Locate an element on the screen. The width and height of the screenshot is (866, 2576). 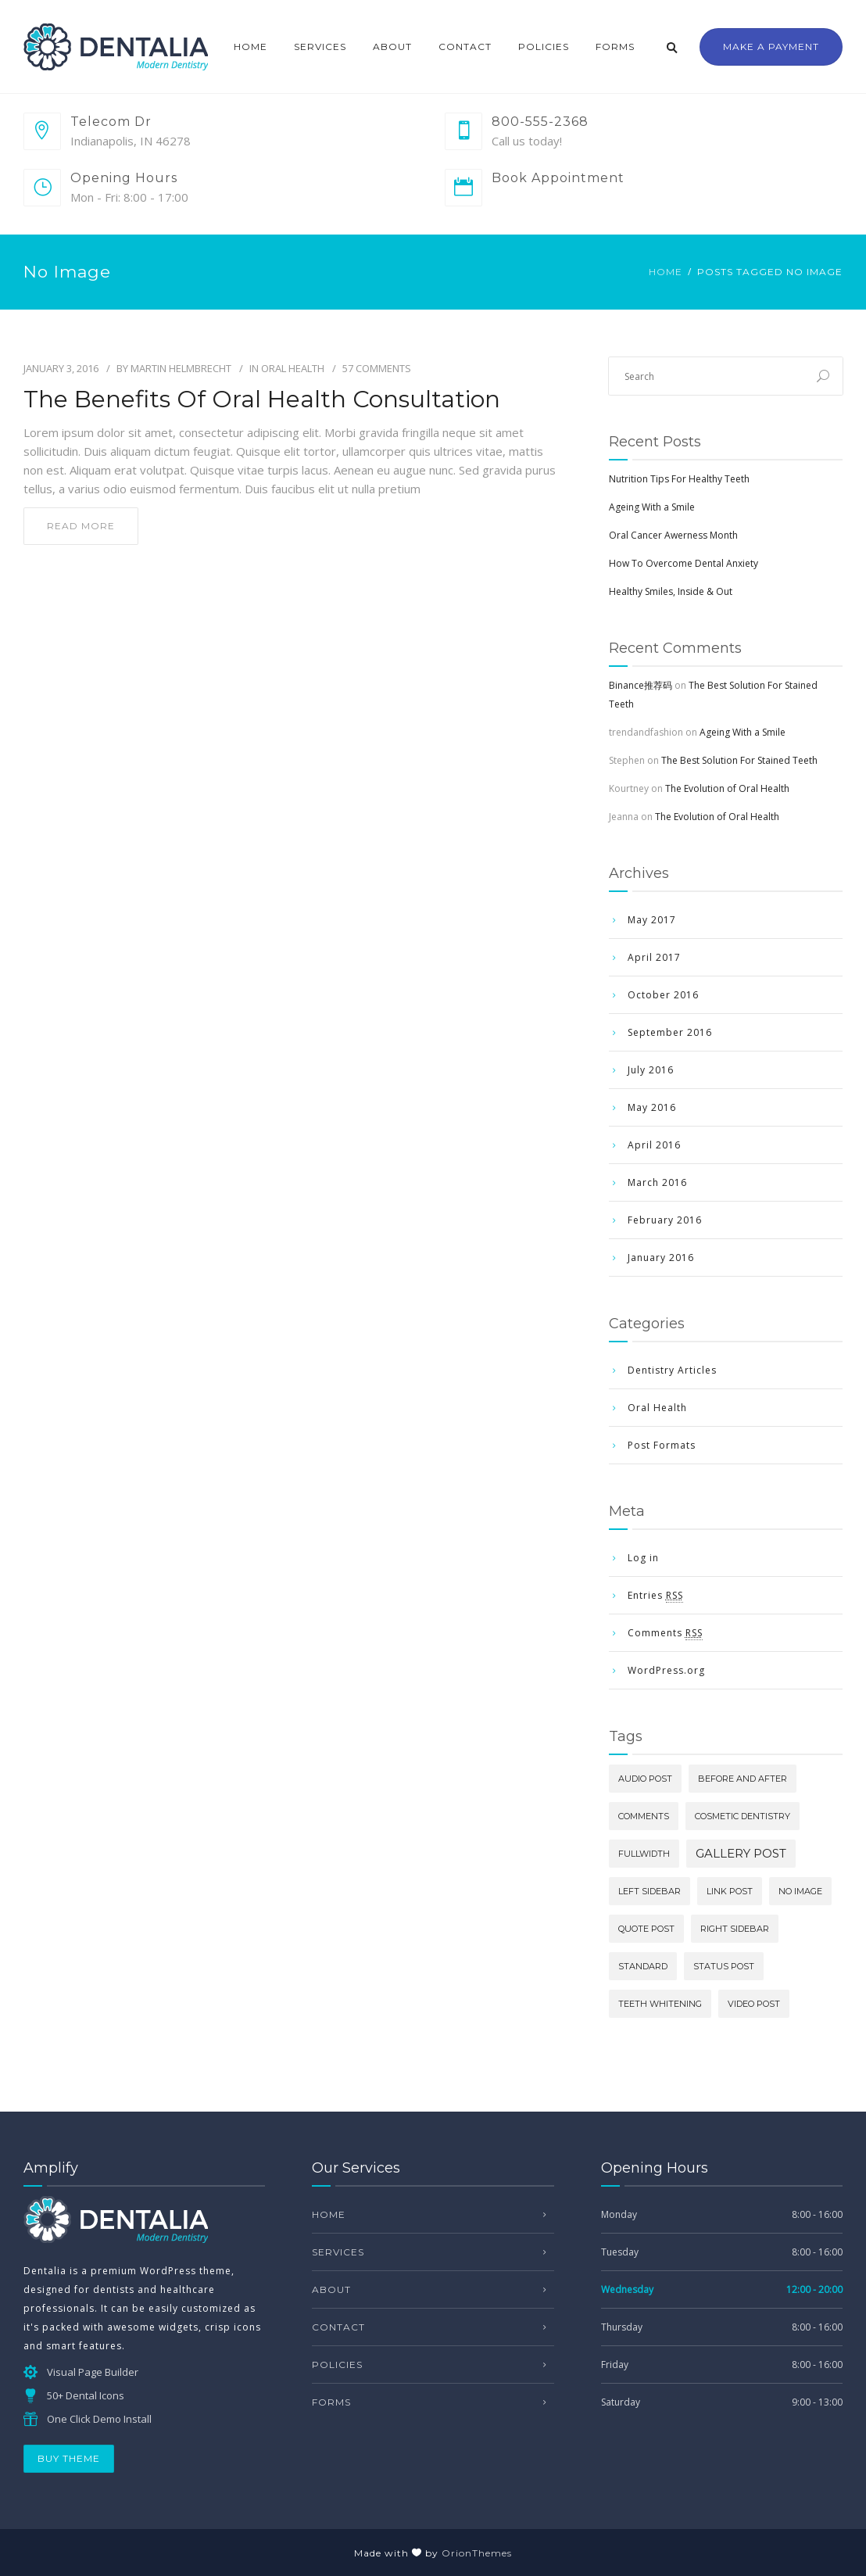
The Evolution of Oral Health is located at coordinates (727, 788).